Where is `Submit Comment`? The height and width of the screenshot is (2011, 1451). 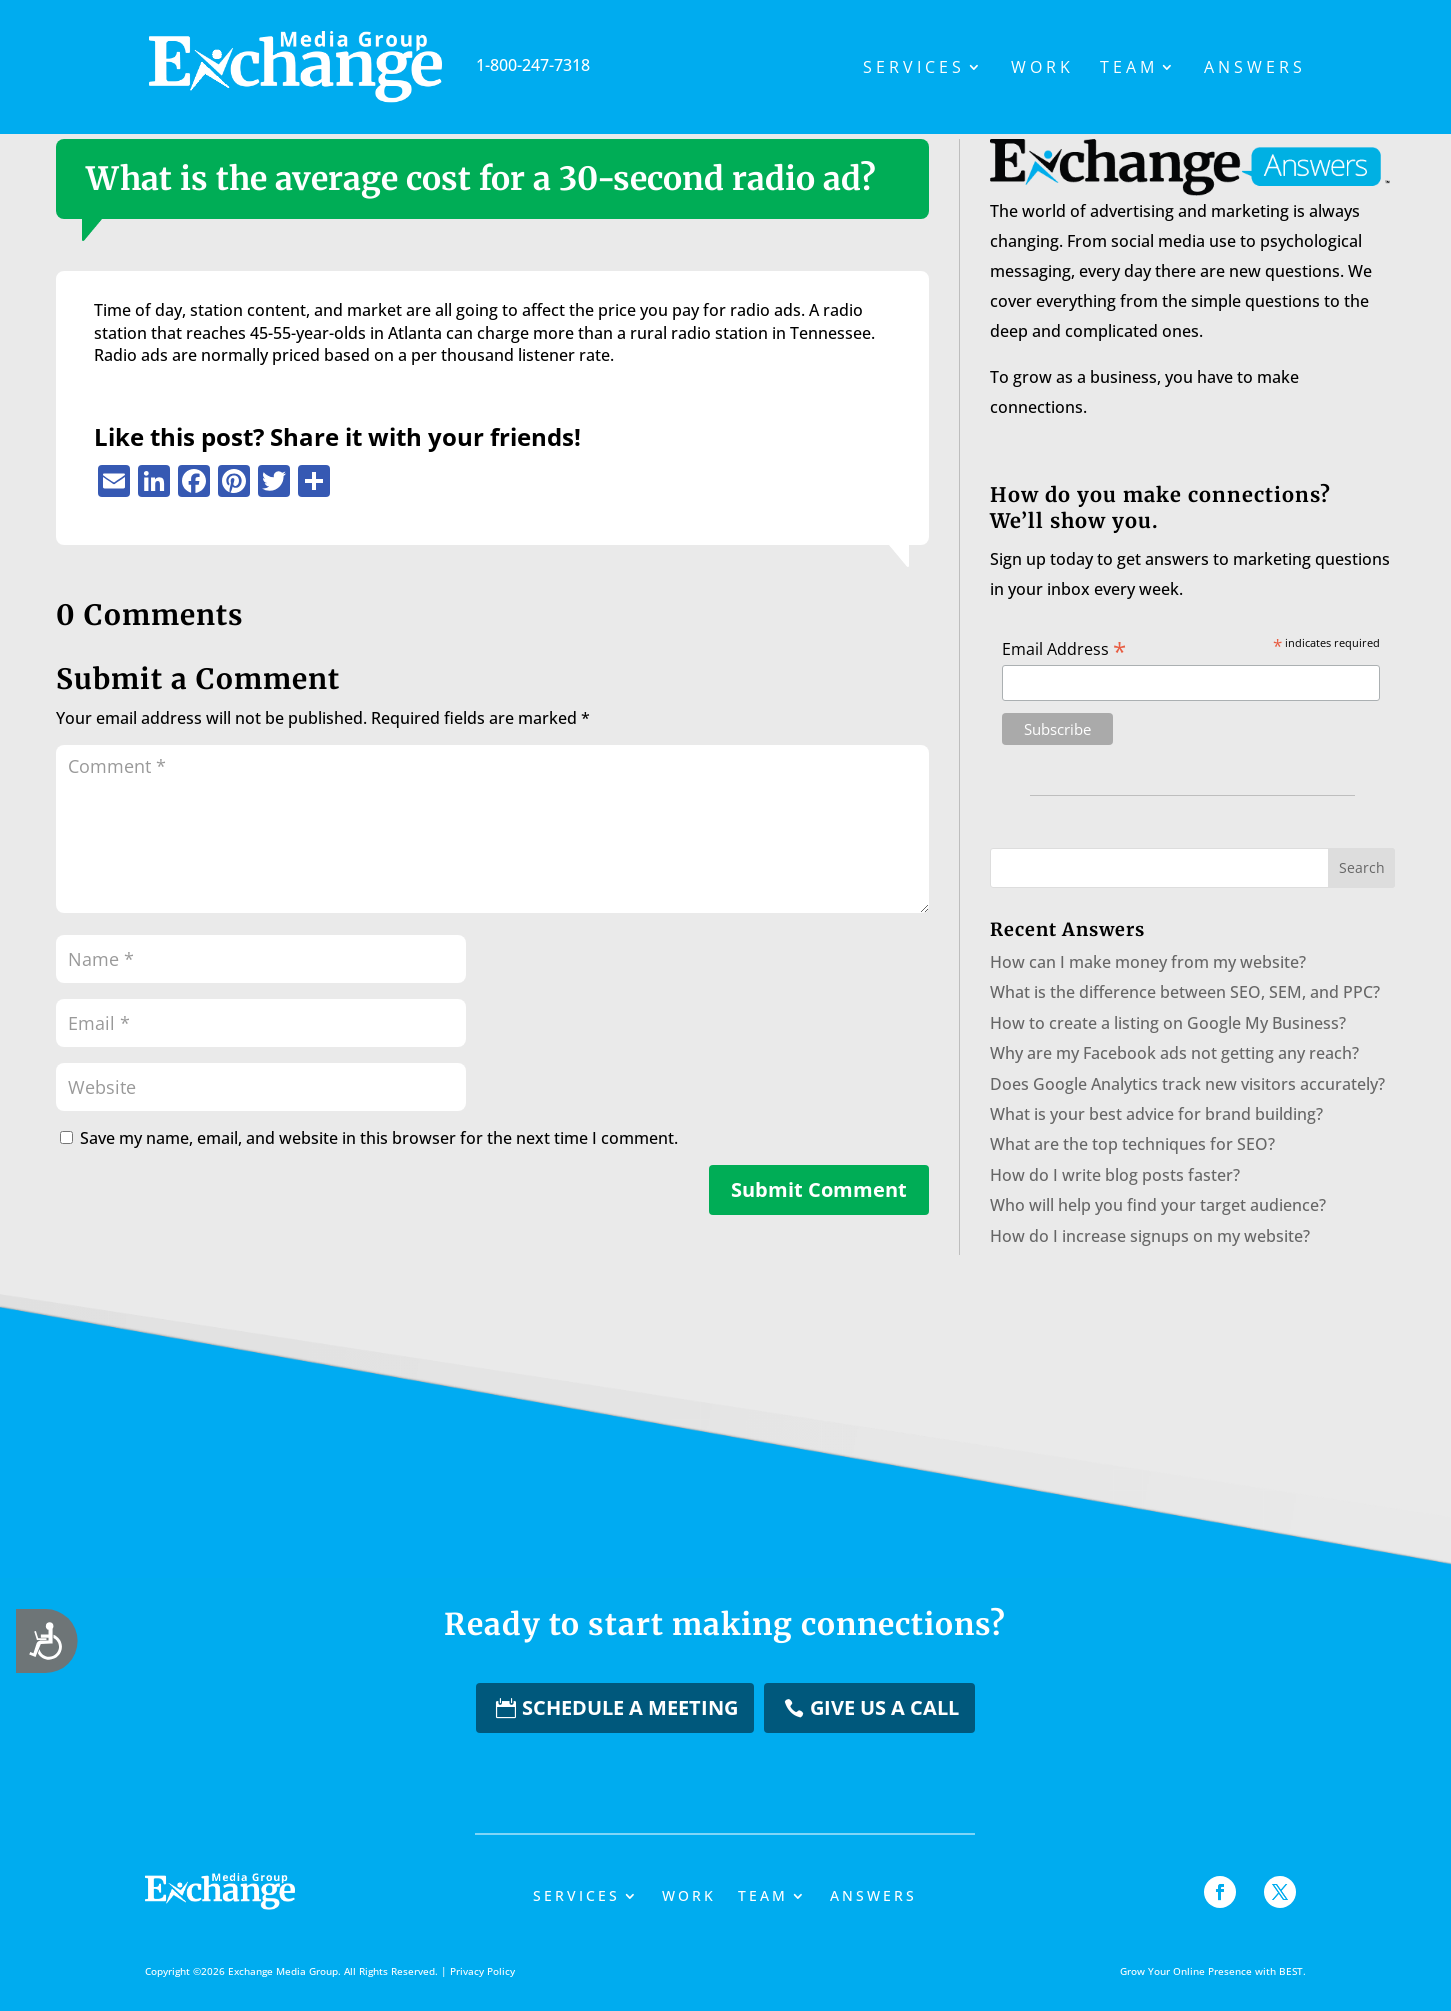 Submit Comment is located at coordinates (819, 1189).